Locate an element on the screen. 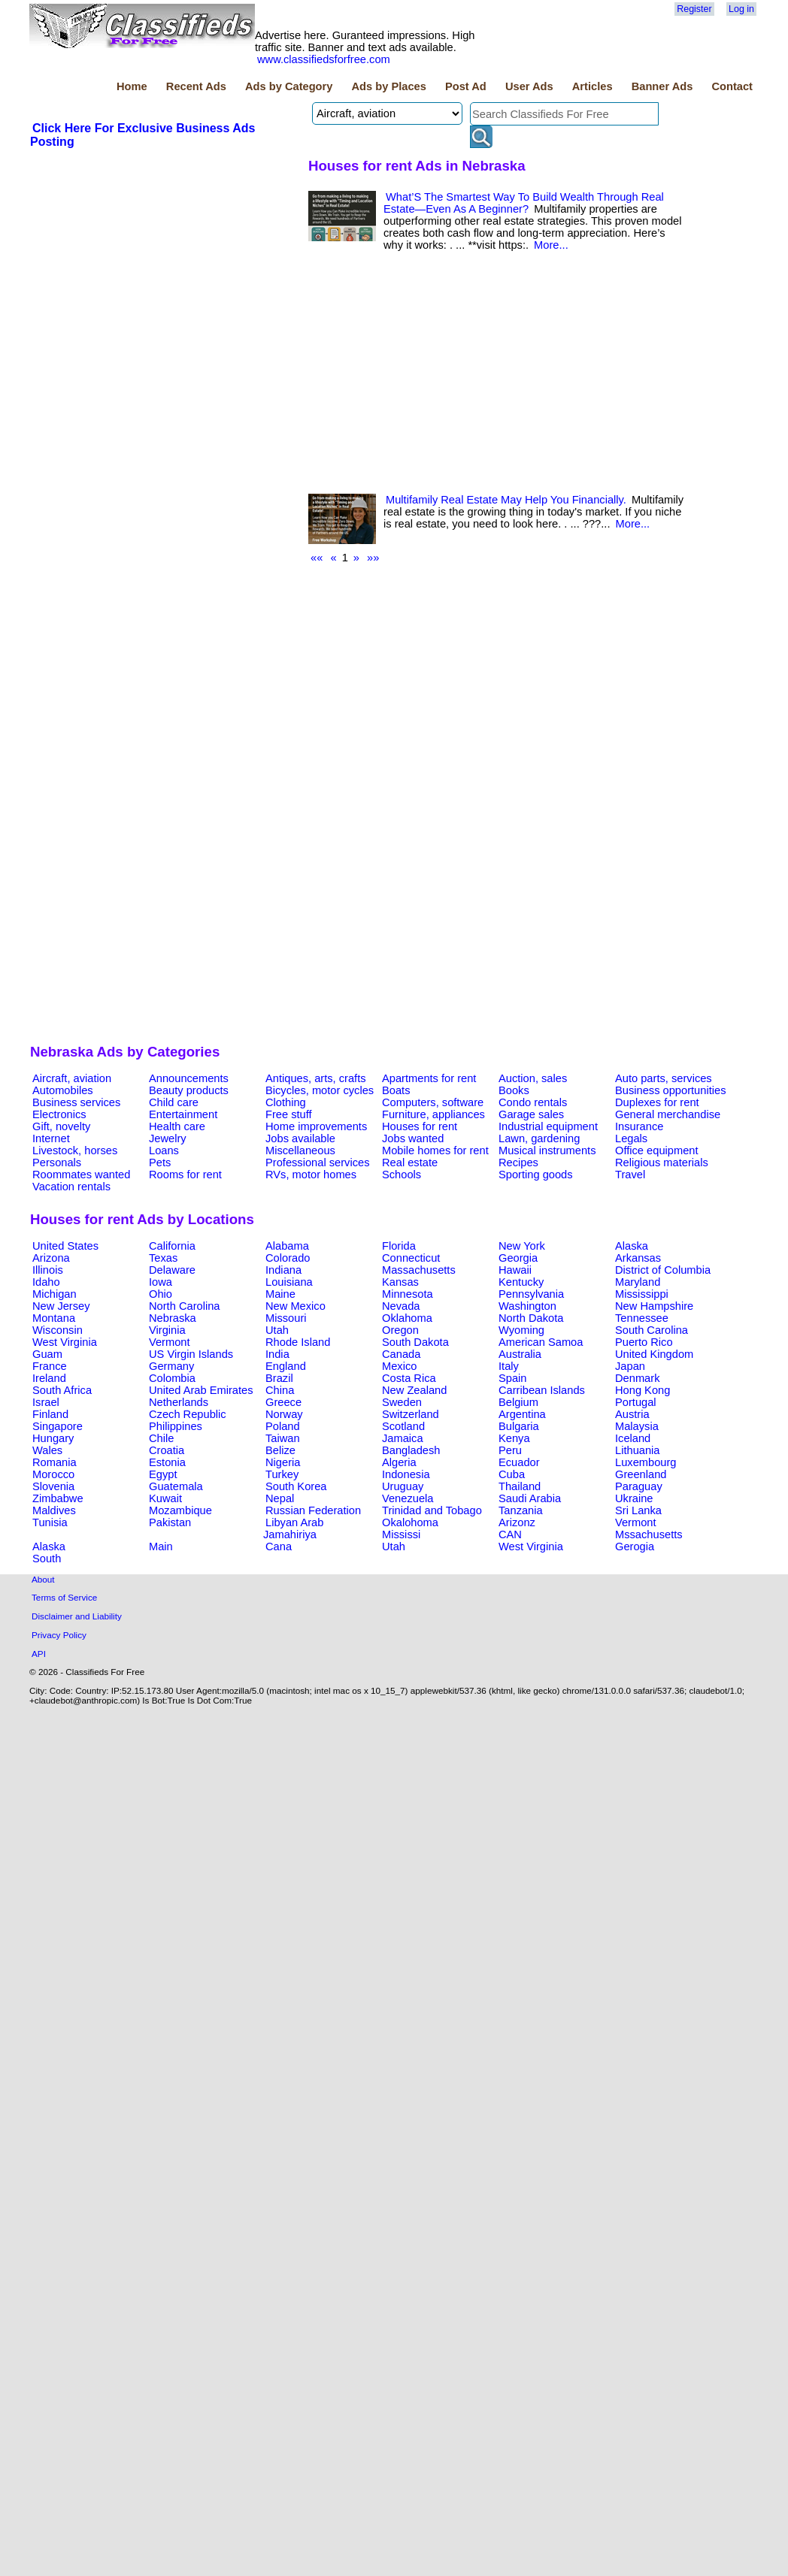 The image size is (788, 2576). Gift, novelty is located at coordinates (61, 1126).